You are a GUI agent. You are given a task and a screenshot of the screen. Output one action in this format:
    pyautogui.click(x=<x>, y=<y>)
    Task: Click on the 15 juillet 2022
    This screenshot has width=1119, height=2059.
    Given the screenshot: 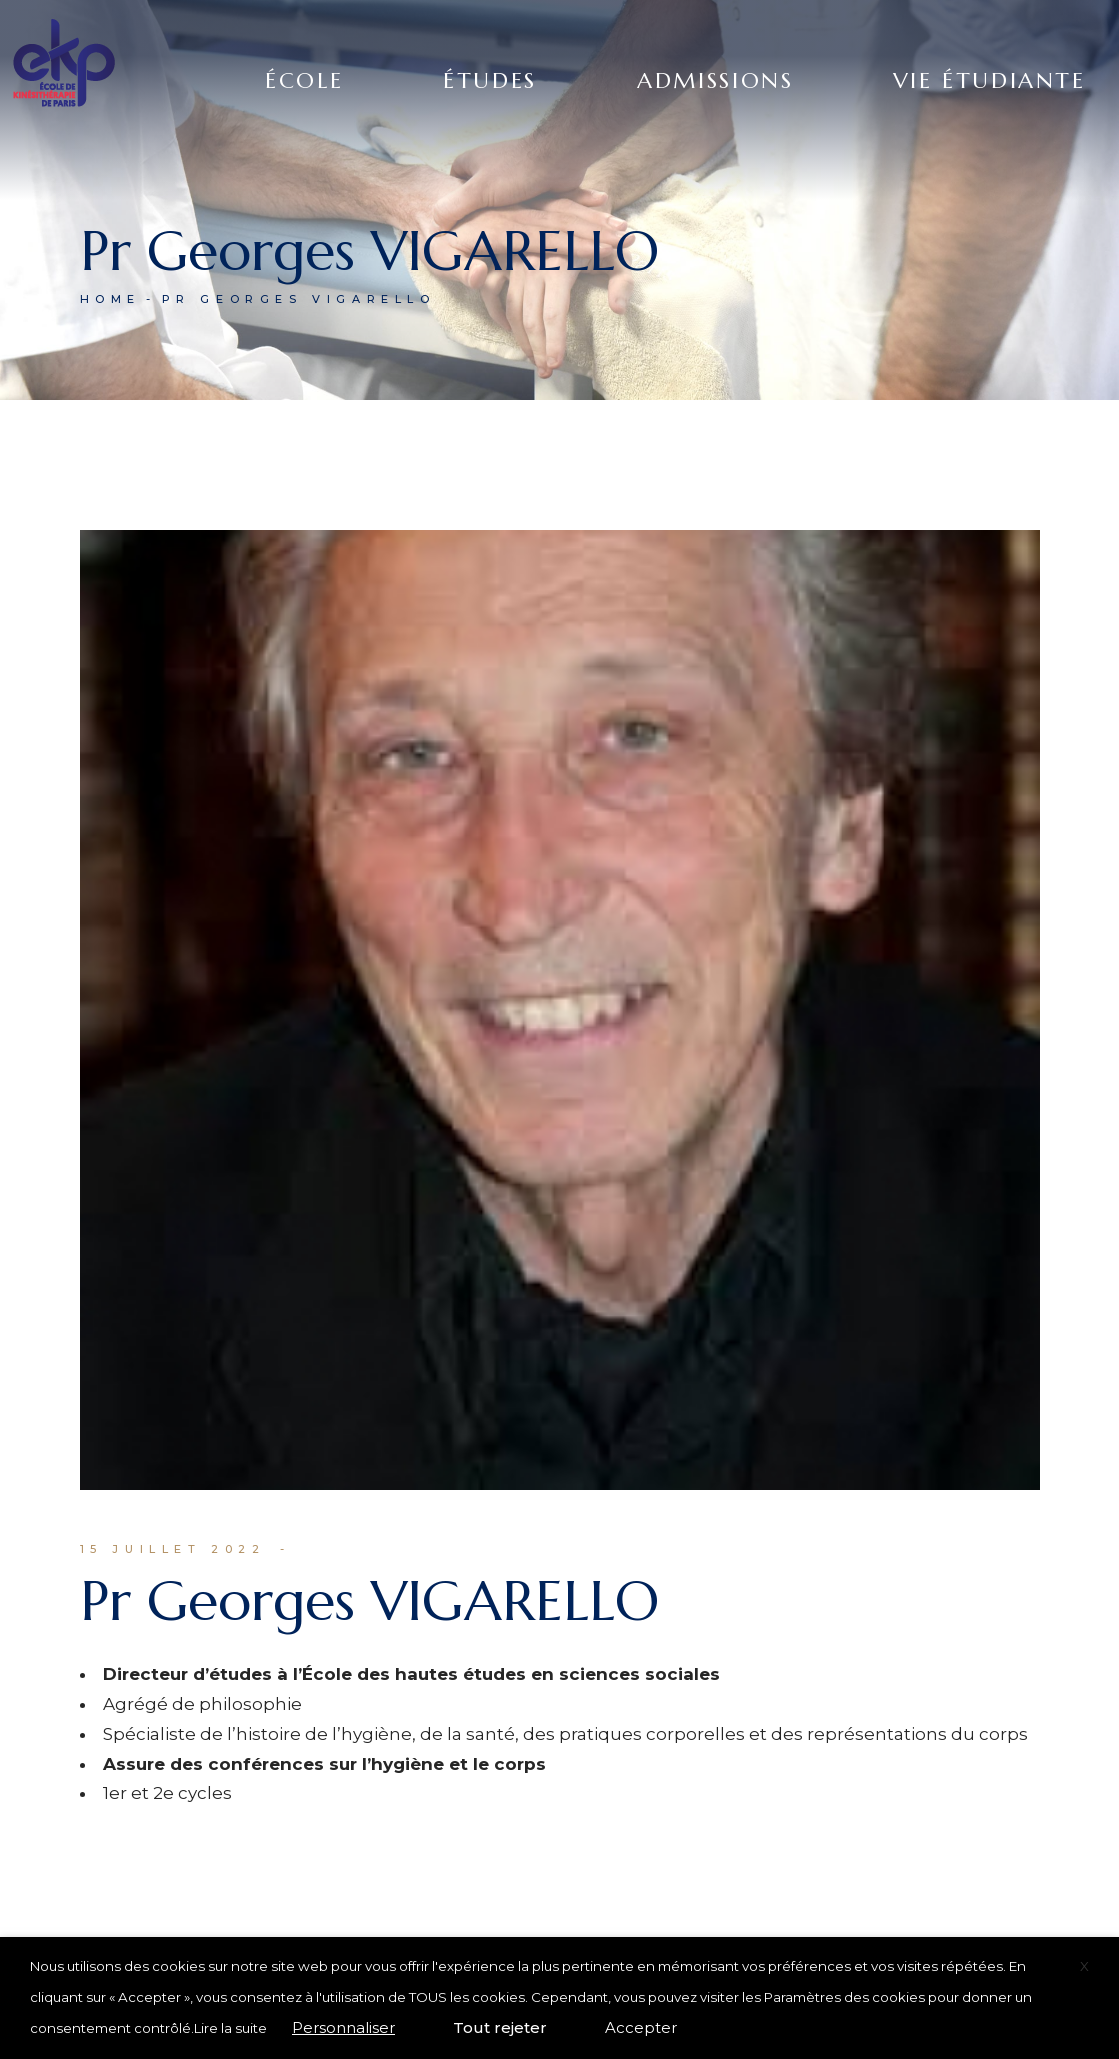 What is the action you would take?
    pyautogui.click(x=173, y=1549)
    